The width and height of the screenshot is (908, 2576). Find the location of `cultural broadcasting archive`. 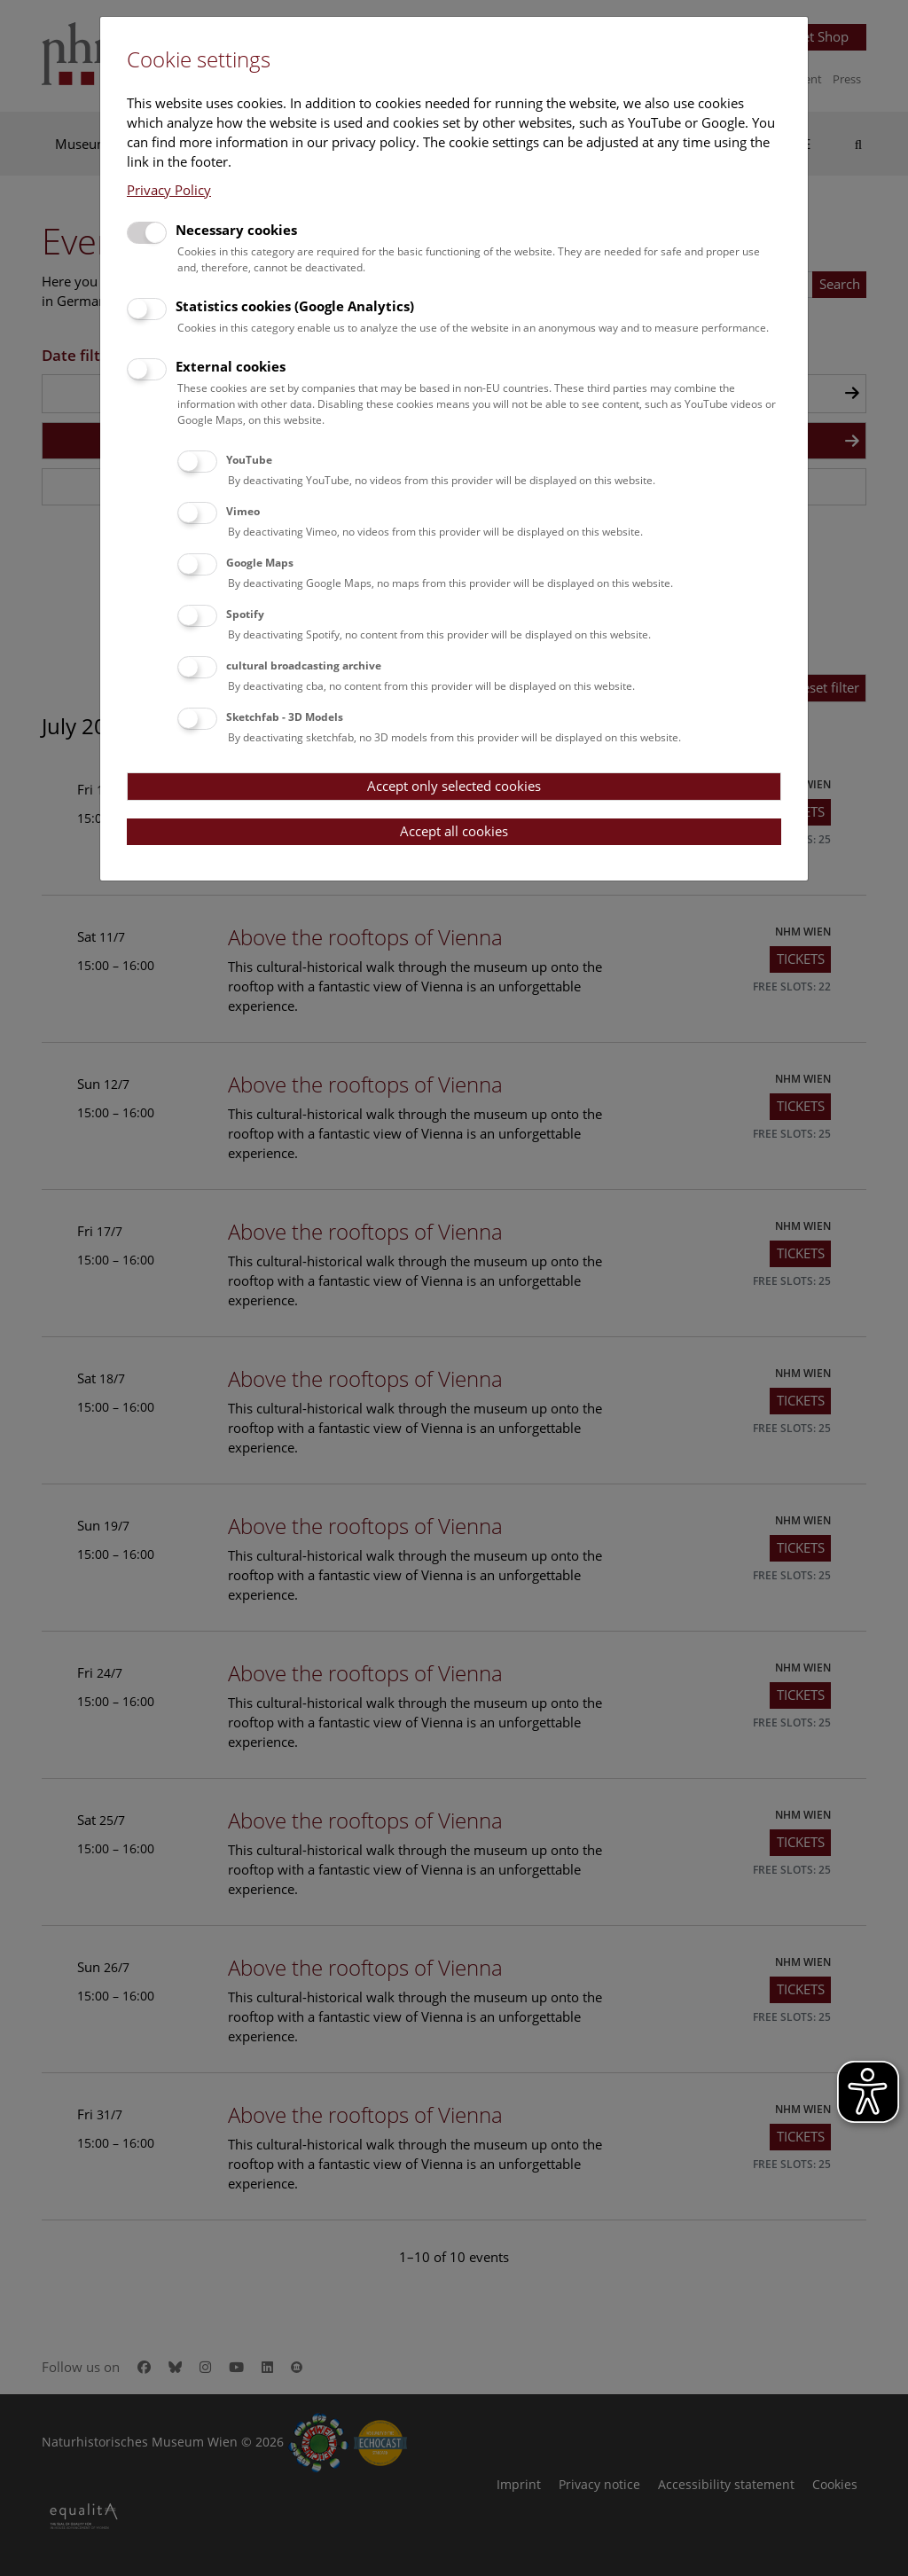

cultural broadcasting archive is located at coordinates (303, 665).